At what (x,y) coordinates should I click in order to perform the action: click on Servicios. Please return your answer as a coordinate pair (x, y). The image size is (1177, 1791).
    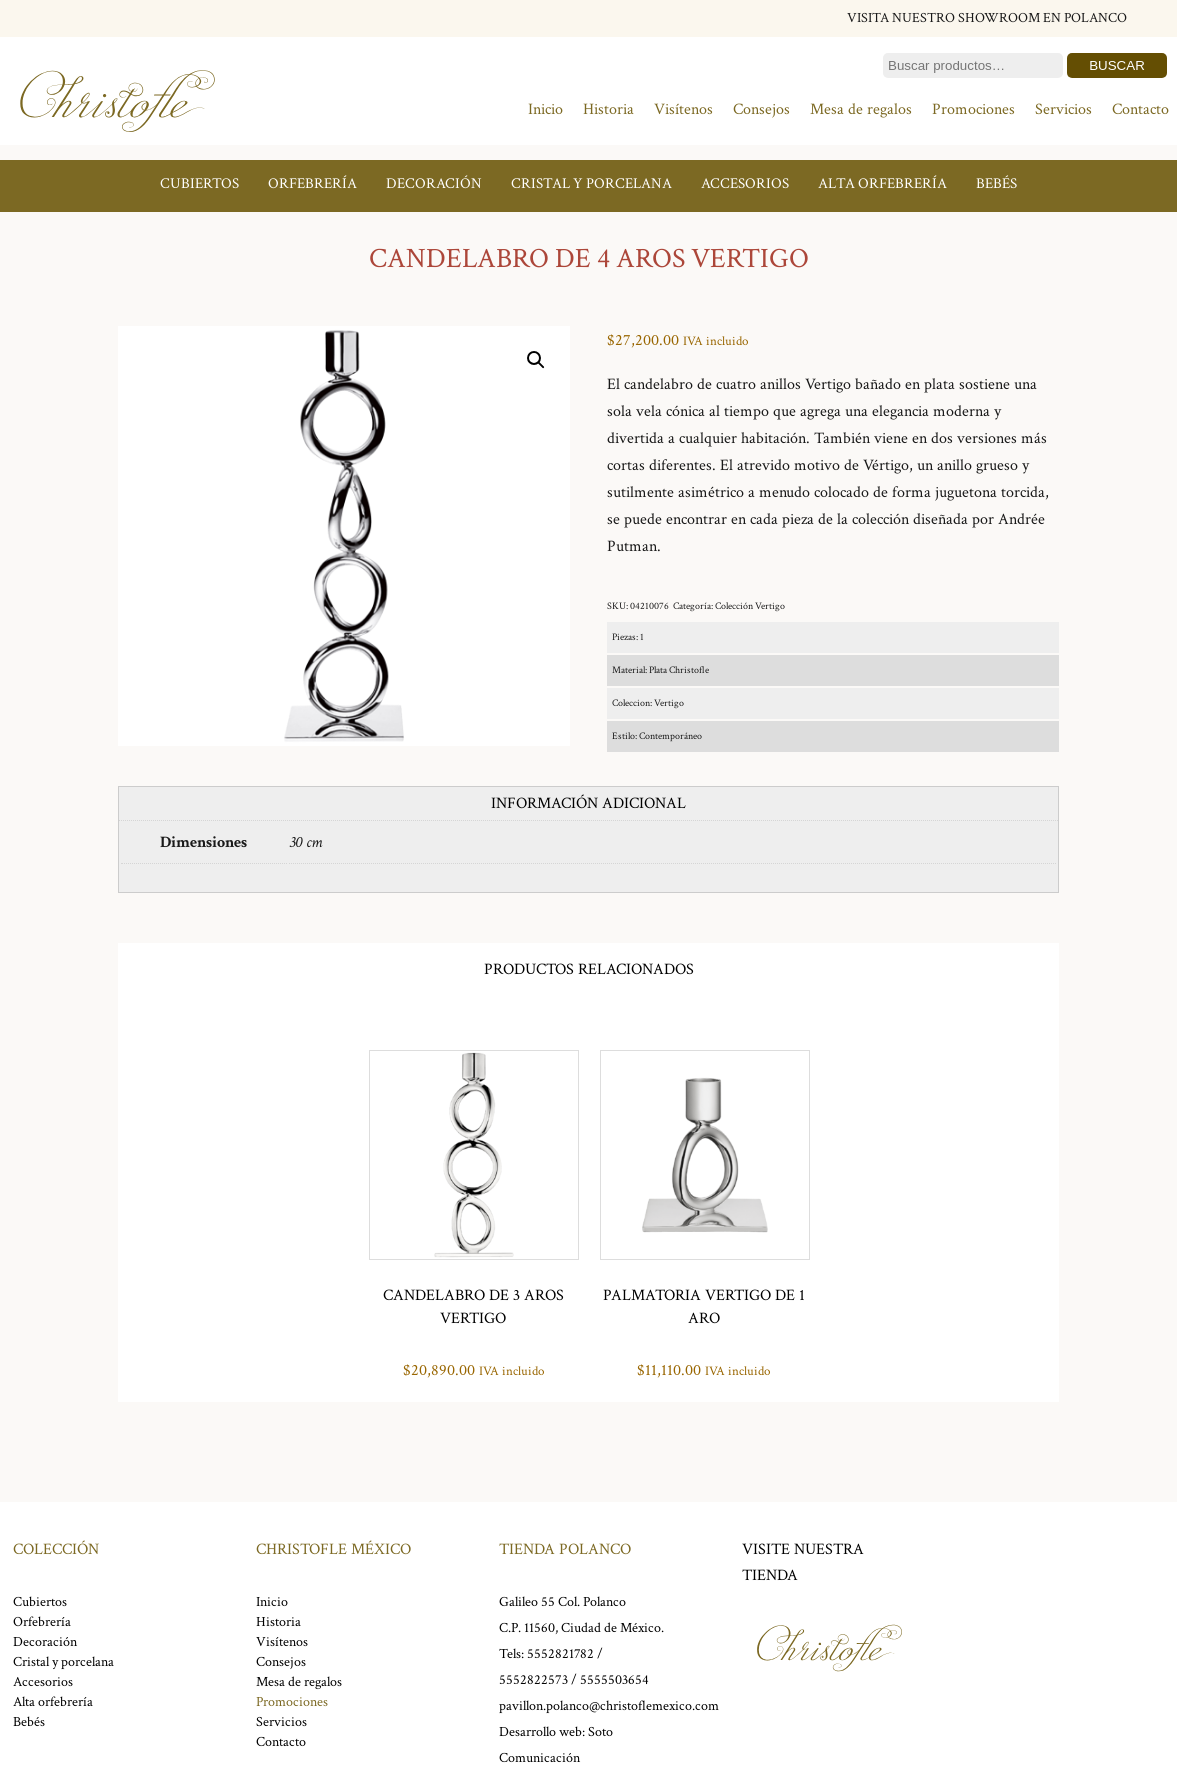
    Looking at the image, I should click on (1063, 109).